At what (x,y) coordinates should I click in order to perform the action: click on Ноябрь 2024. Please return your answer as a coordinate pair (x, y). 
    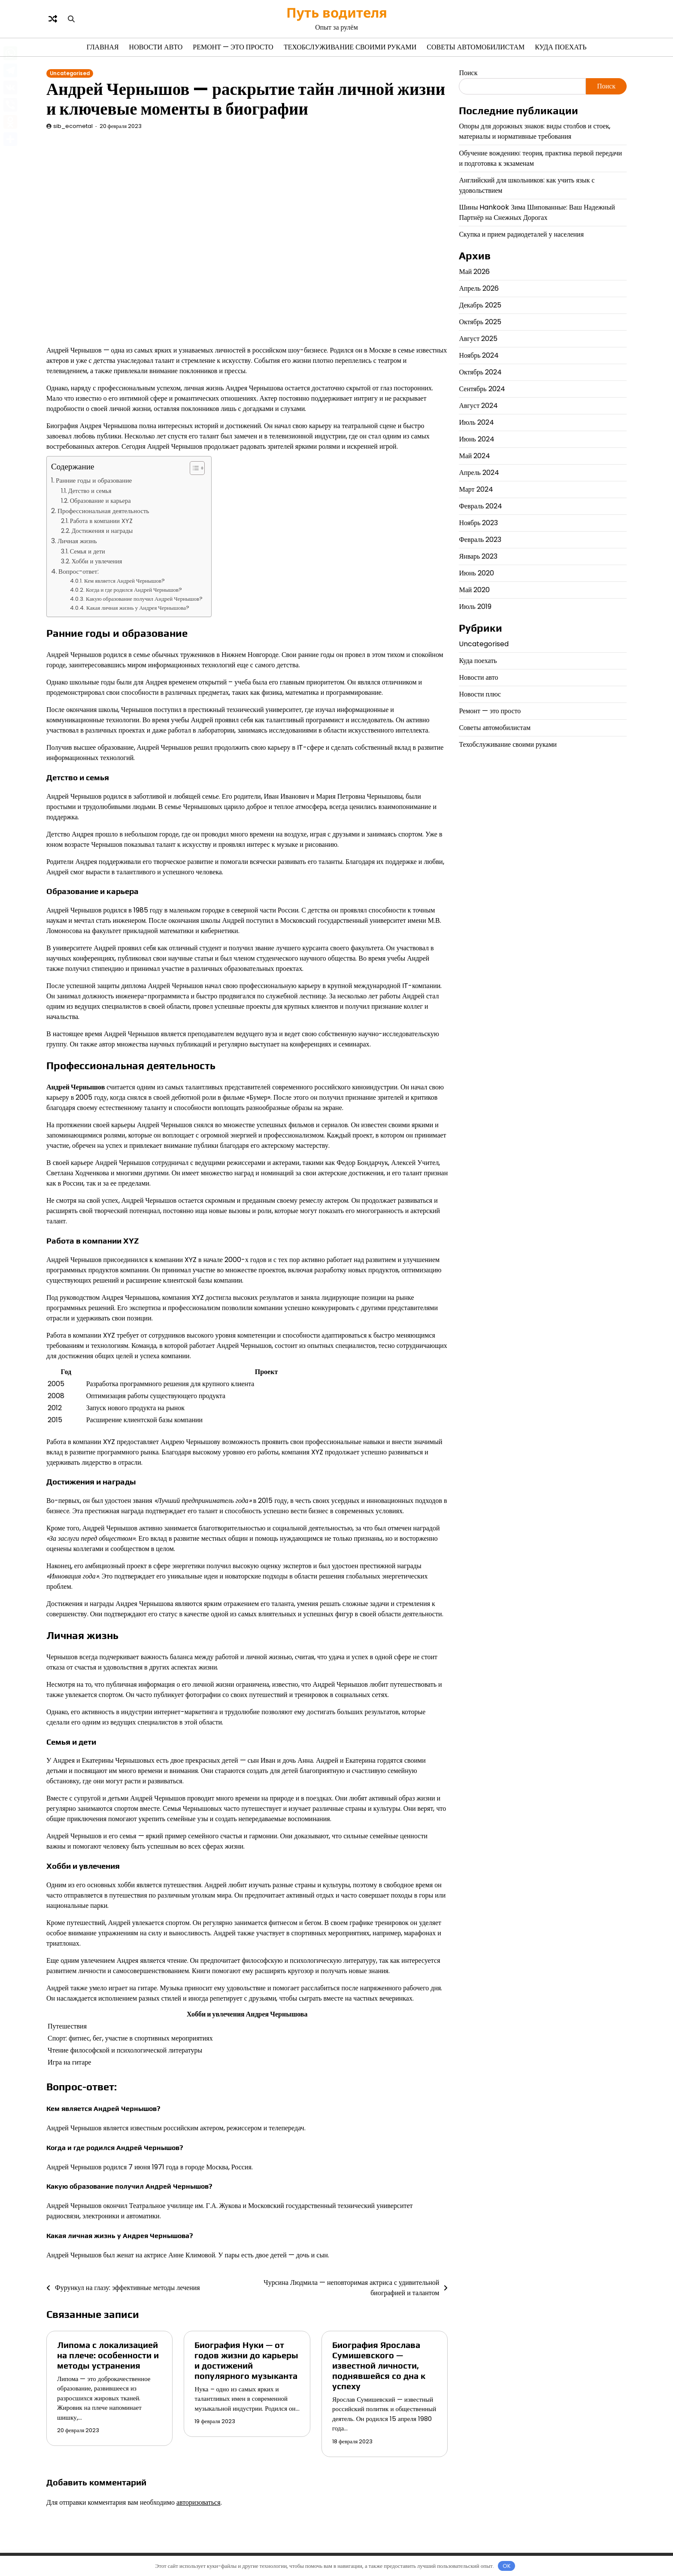
    Looking at the image, I should click on (479, 355).